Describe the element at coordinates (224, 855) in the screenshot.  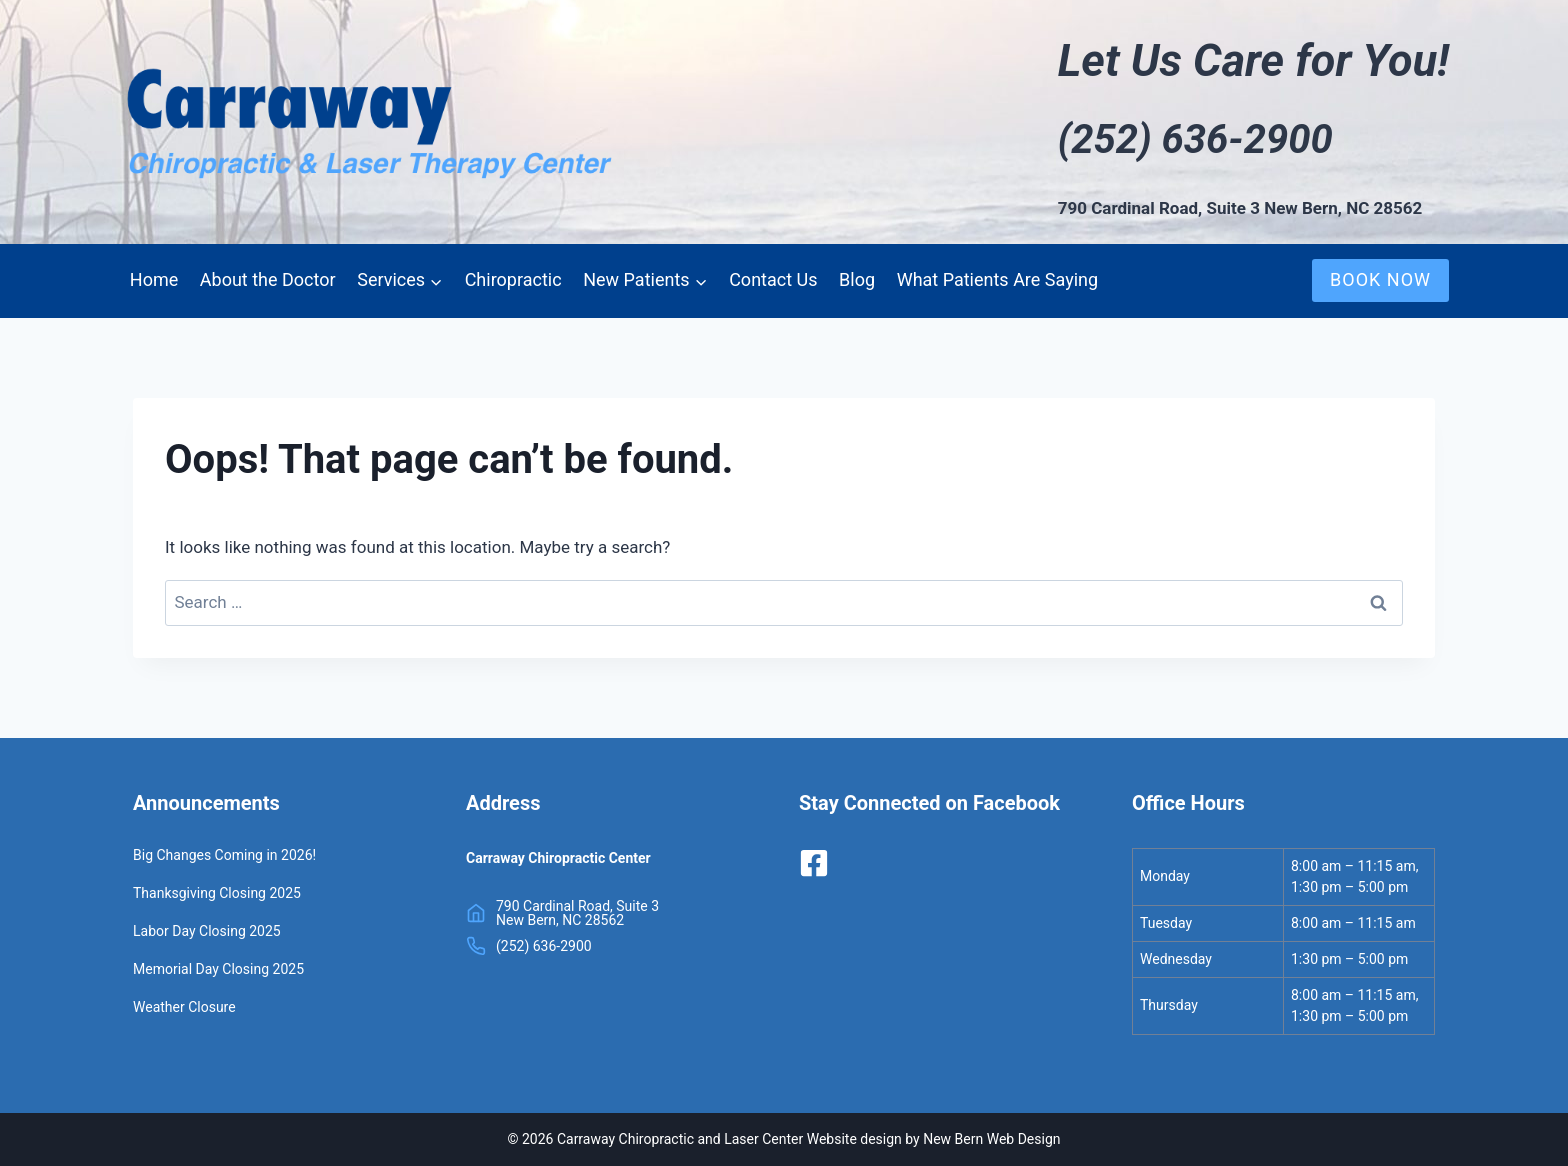
I see `Big Changes Coming in 2026!` at that location.